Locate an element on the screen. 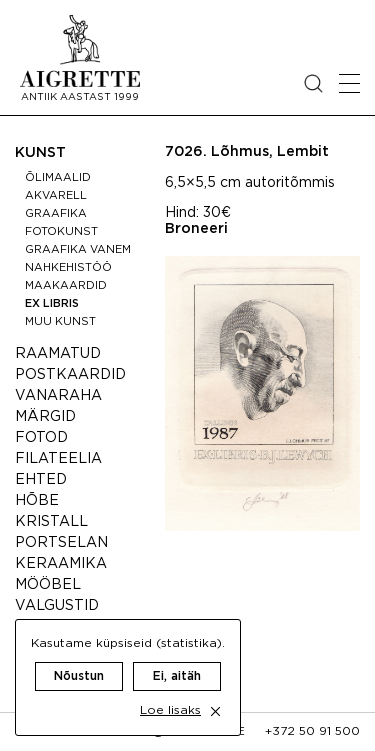 This screenshot has height=751, width=375. Vanaraha is located at coordinates (58, 396).